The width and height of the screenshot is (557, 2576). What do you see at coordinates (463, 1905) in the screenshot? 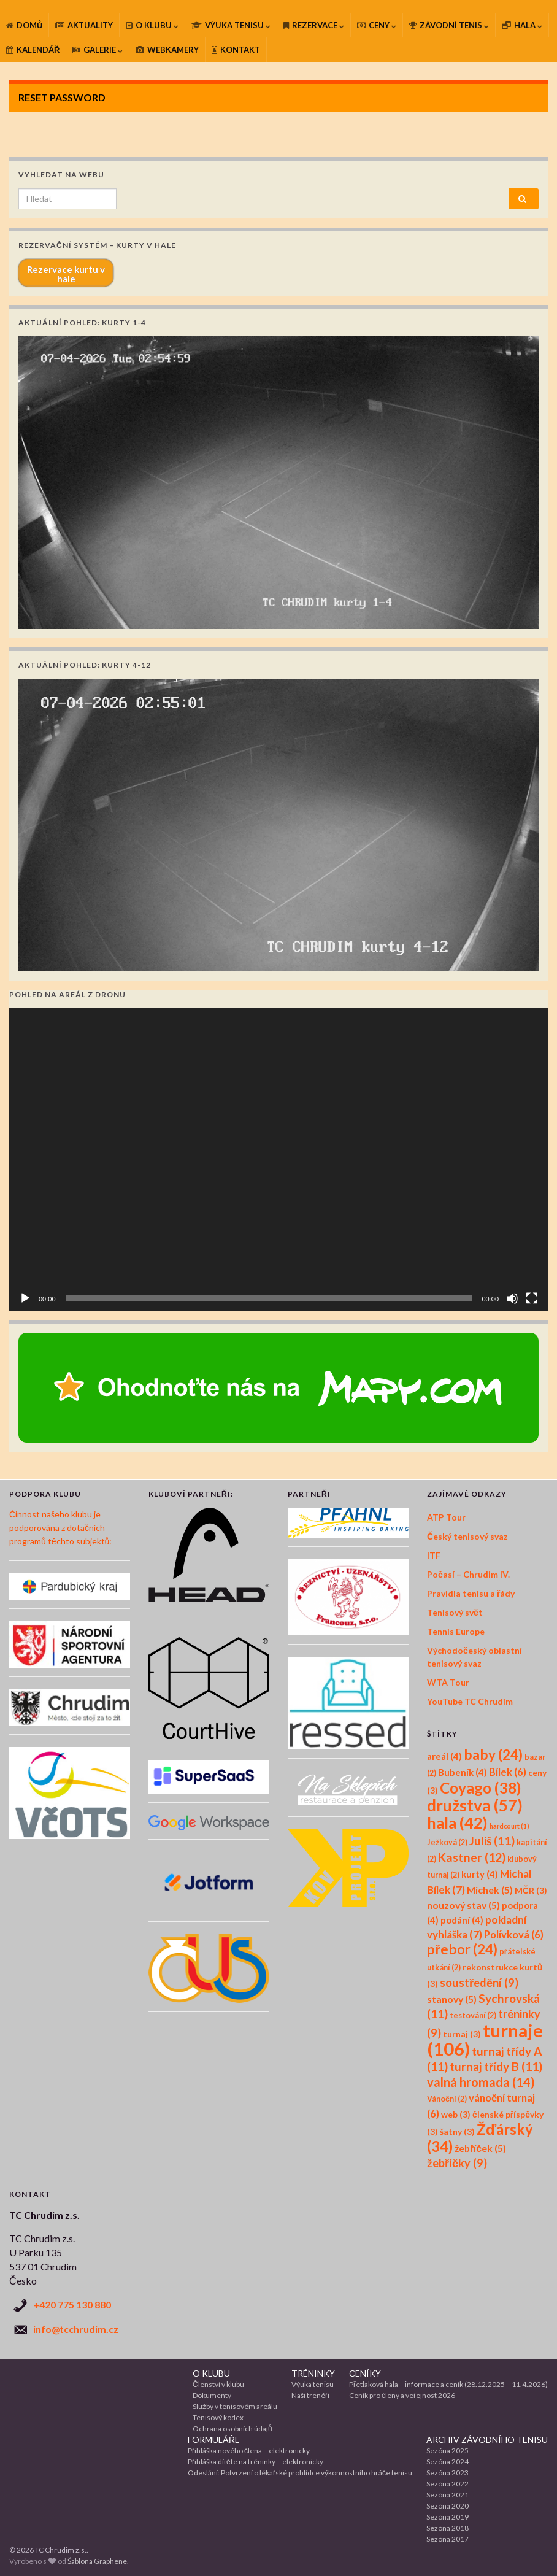
I see `nouzový stav [nouzový stav (5 položek)]` at bounding box center [463, 1905].